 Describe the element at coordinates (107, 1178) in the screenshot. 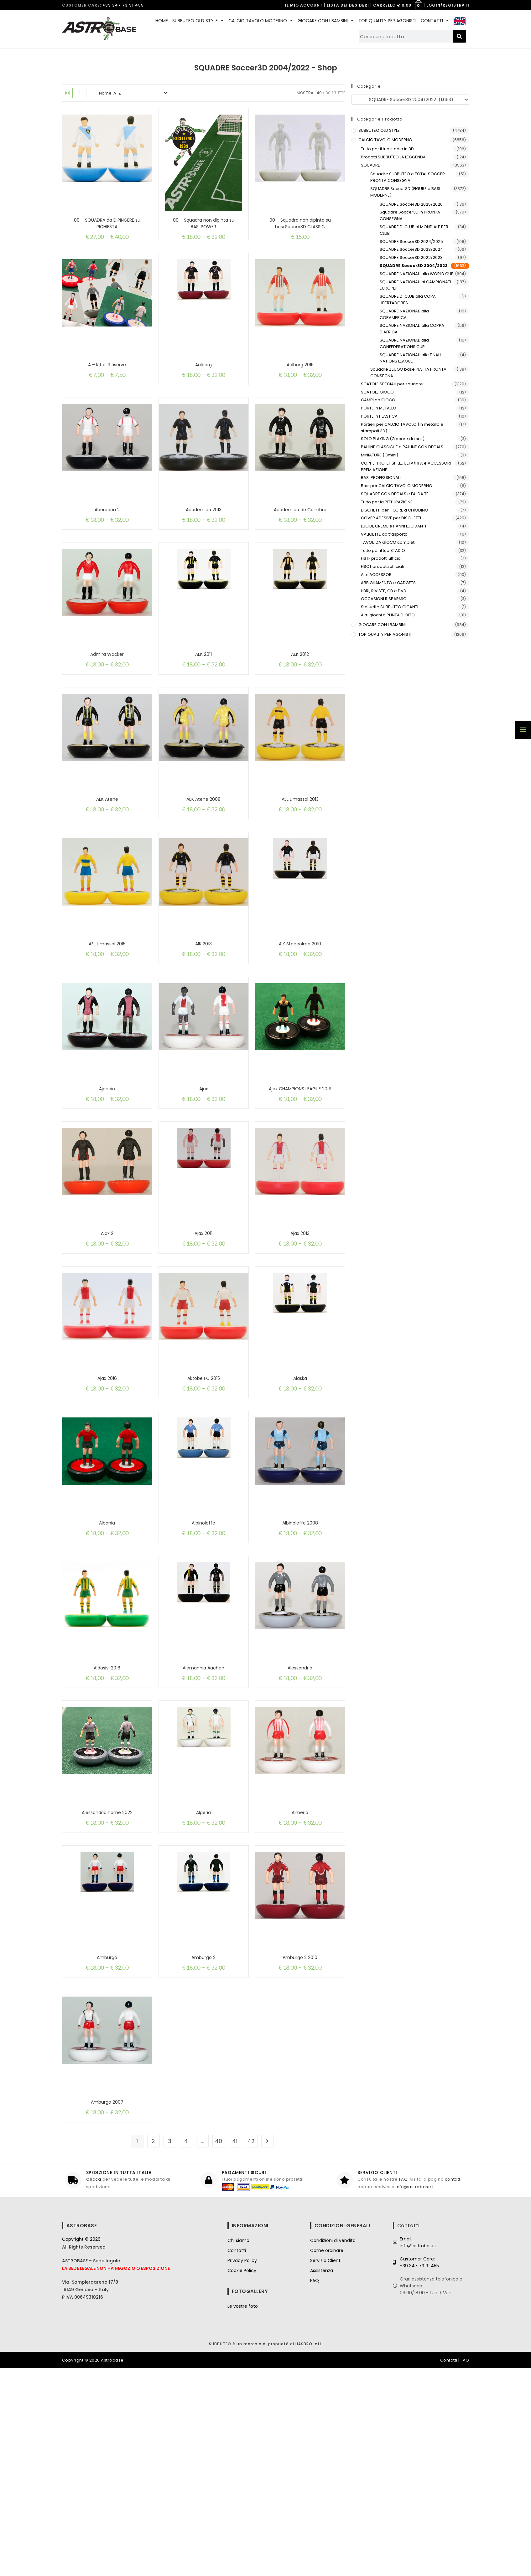

I see `Ajaccio` at that location.